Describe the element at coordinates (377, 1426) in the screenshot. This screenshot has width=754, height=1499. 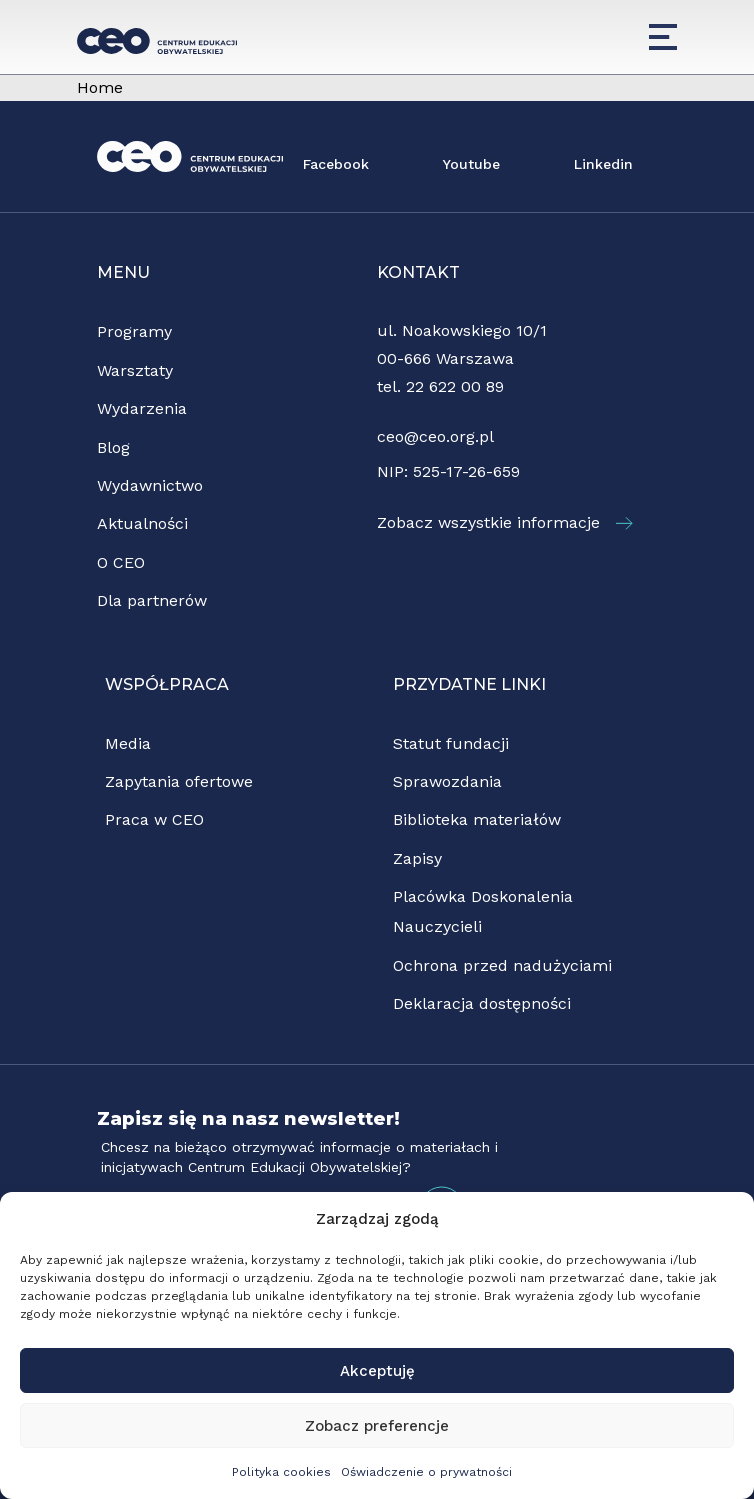
I see `Zobacz preferencje` at that location.